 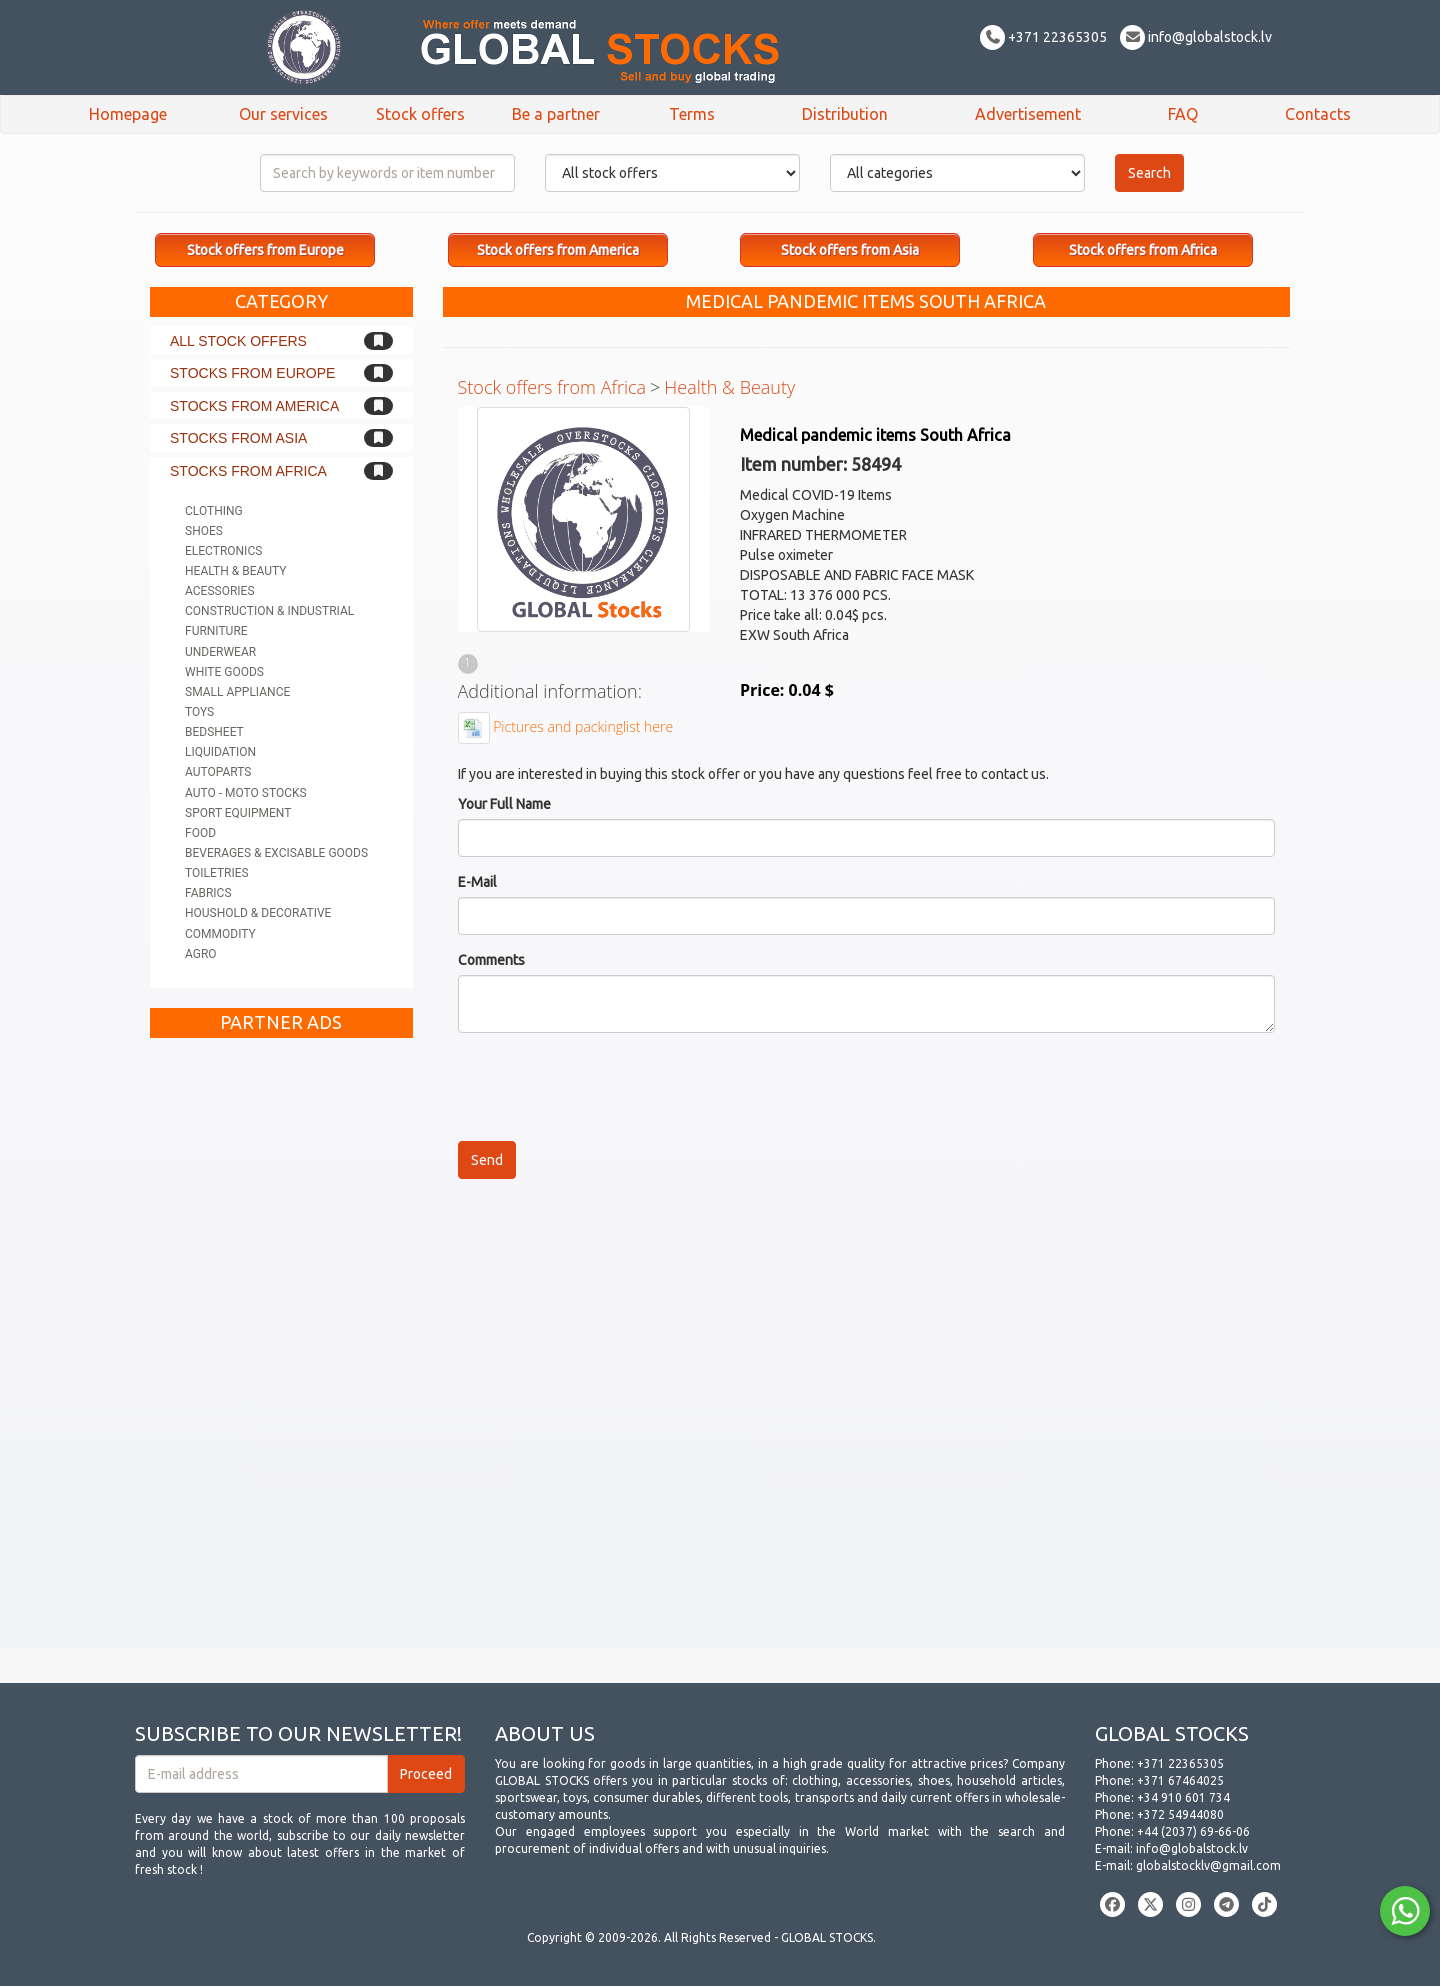 I want to click on Our services, so click(x=283, y=114).